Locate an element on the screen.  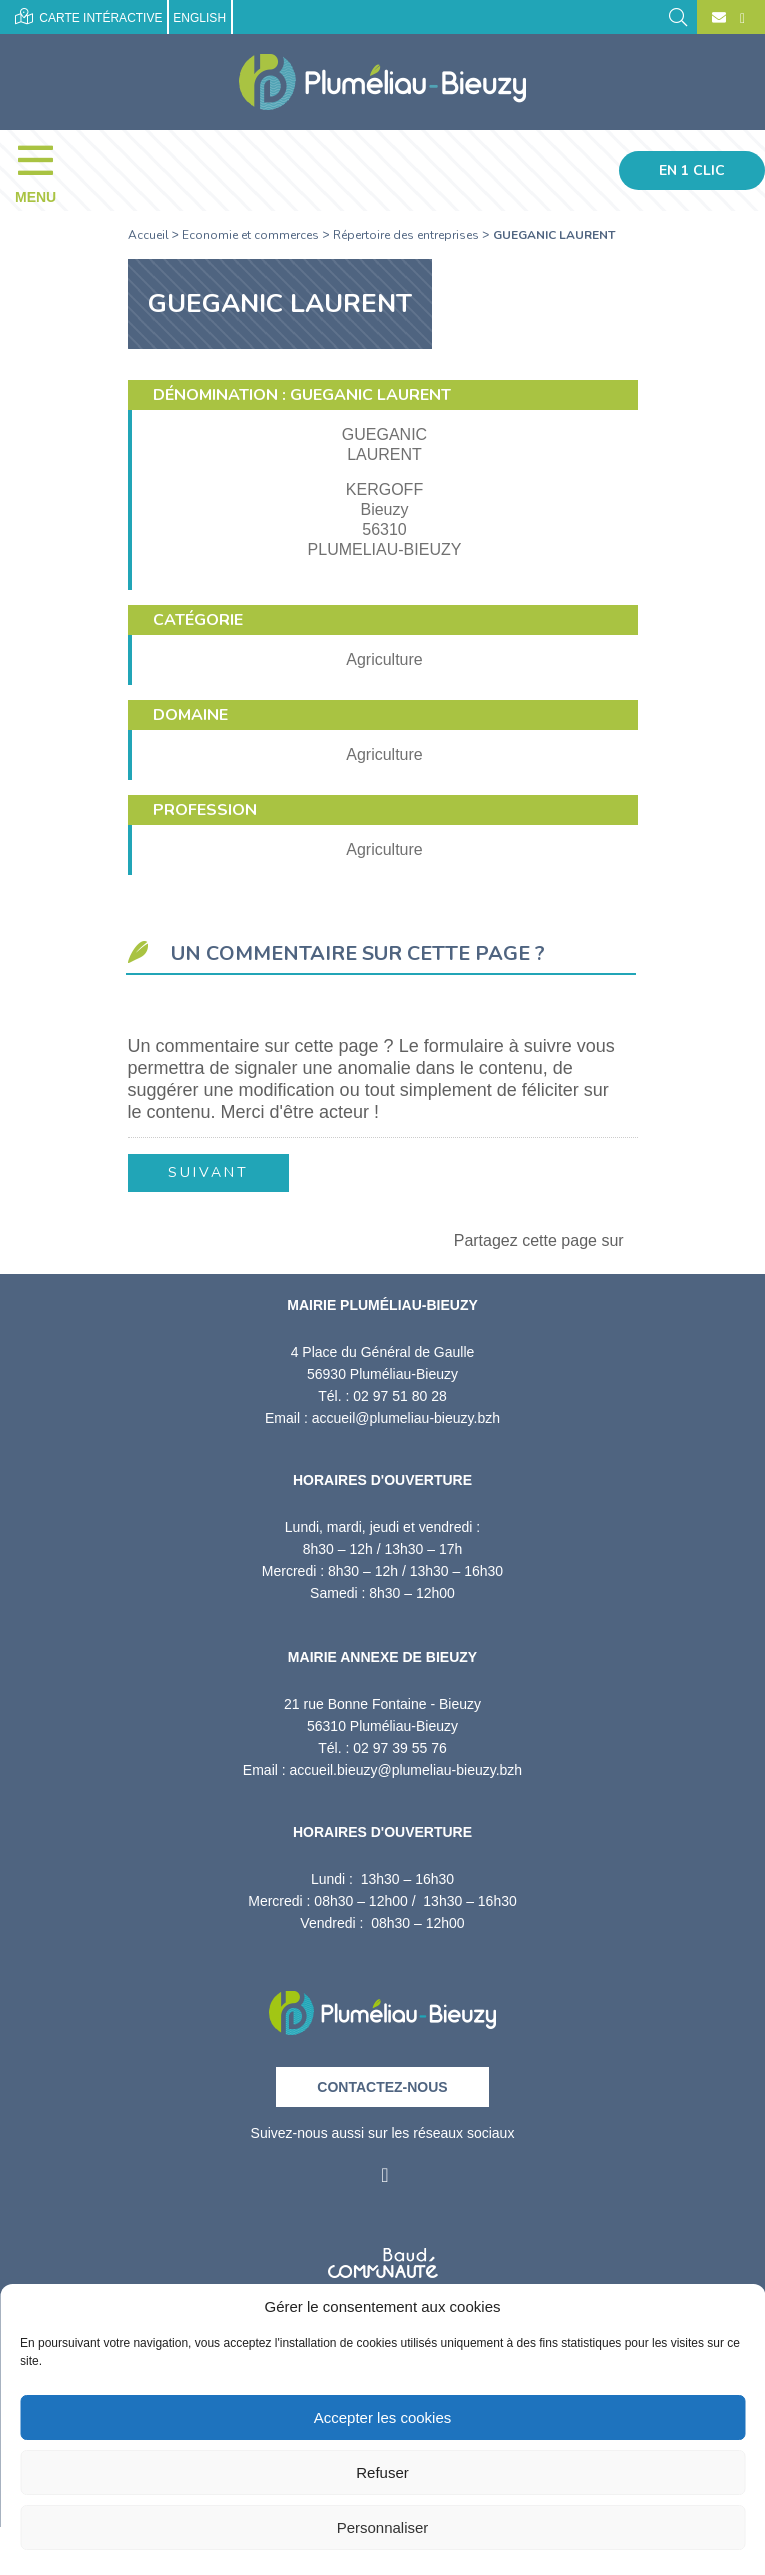
[Retour à l'accueil] is located at coordinates (382, 2006).